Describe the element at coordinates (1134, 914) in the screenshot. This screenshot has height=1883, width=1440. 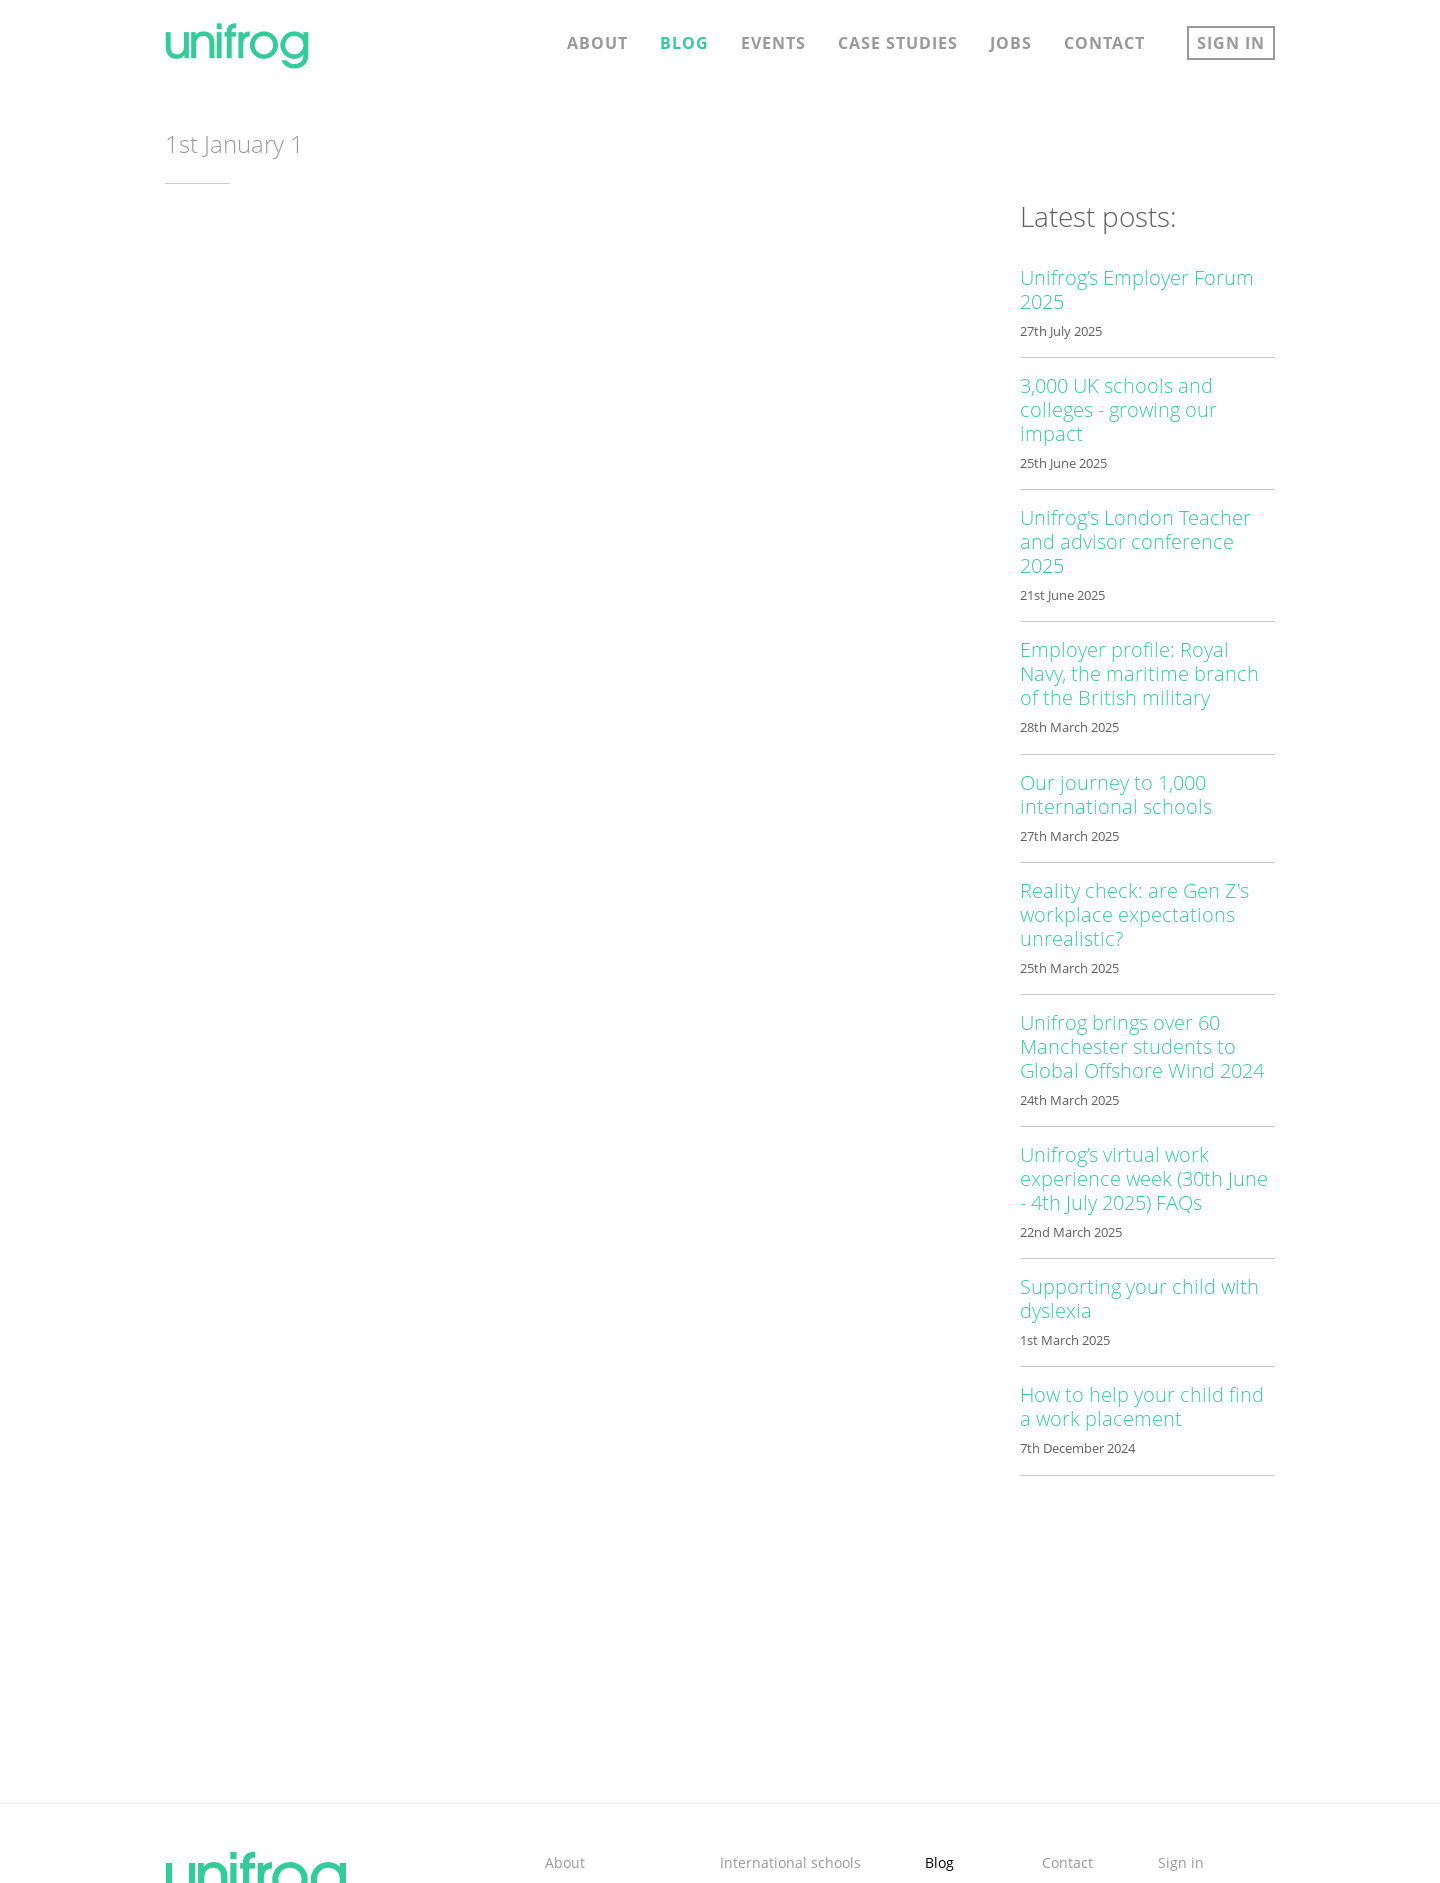
I see `Reality check: are Gen Z's workplace expectations unrealistic?` at that location.